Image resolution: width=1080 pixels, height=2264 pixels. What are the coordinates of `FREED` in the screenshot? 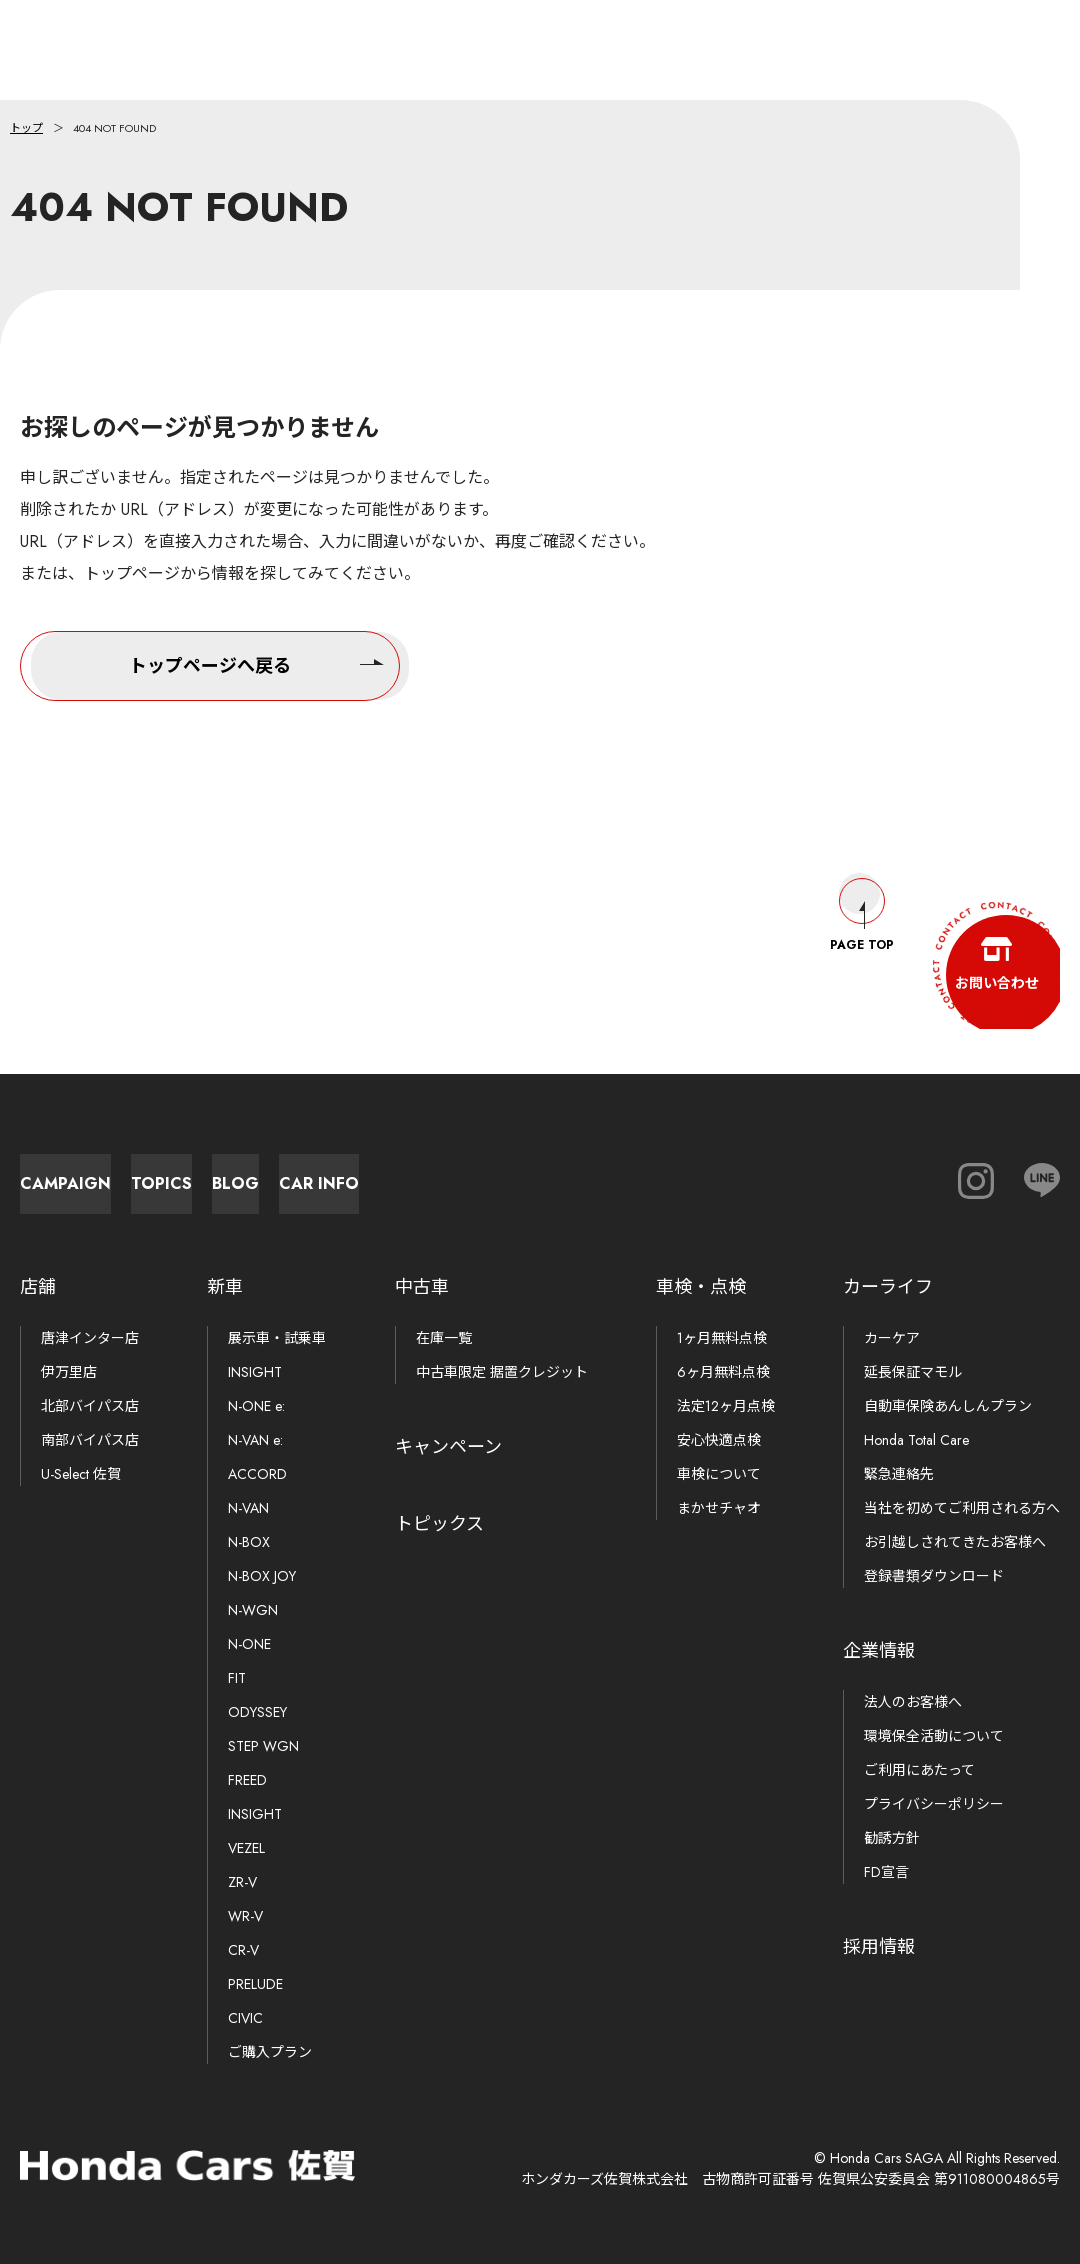 It's located at (247, 1780).